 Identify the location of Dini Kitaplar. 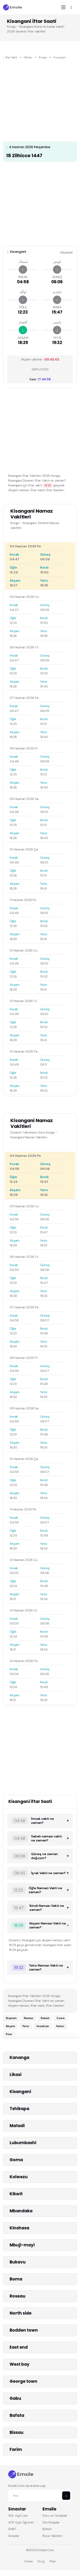
(51, 2522).